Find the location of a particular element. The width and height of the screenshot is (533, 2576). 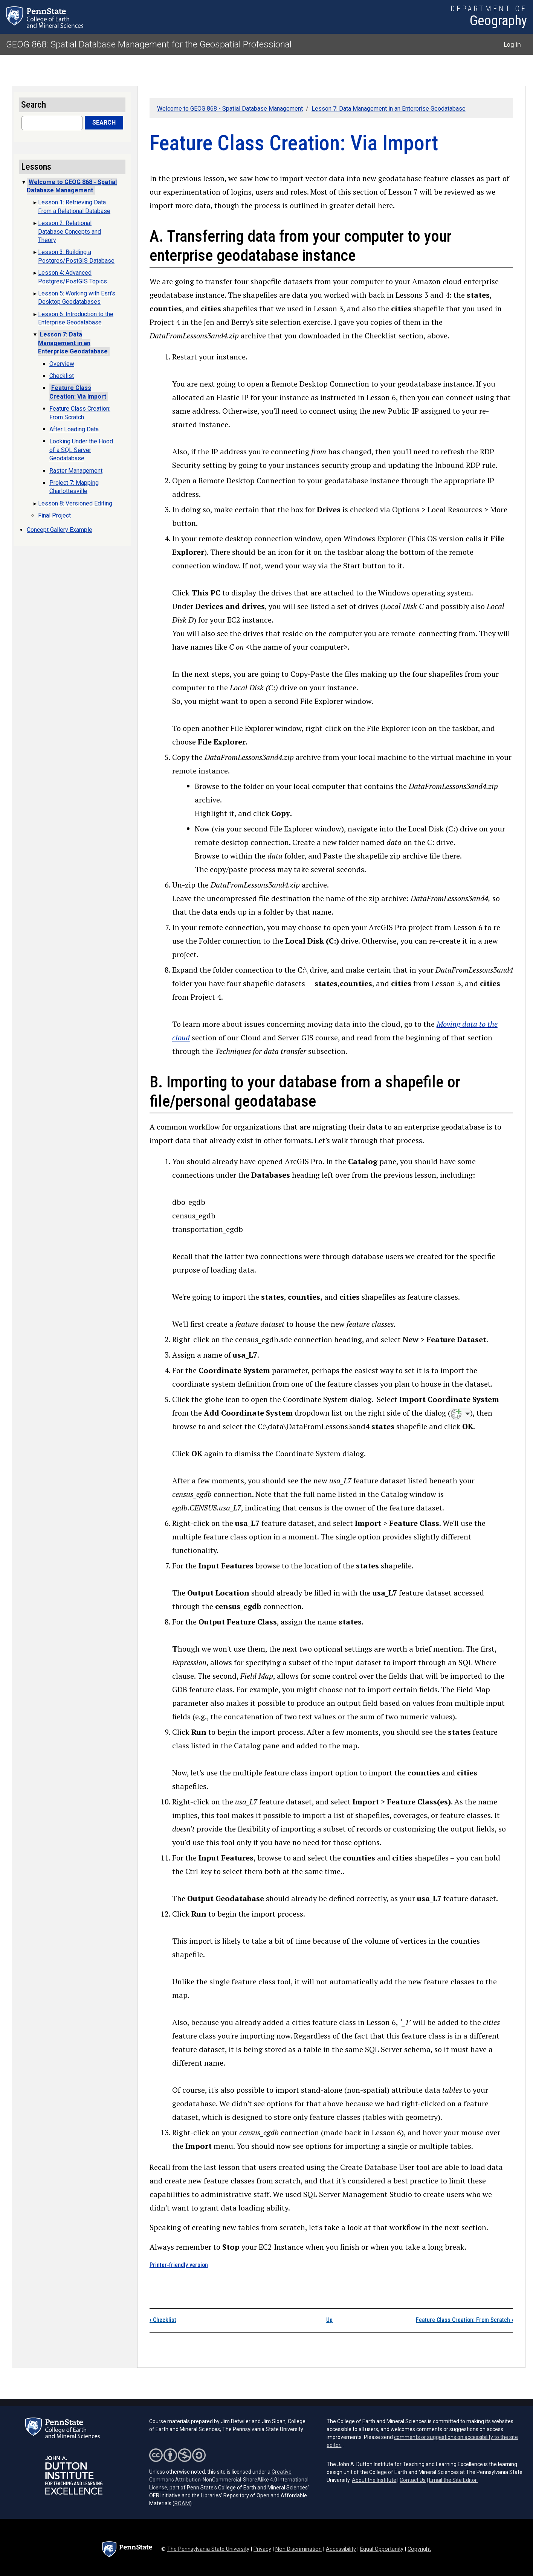

Raster Management is located at coordinates (75, 470).